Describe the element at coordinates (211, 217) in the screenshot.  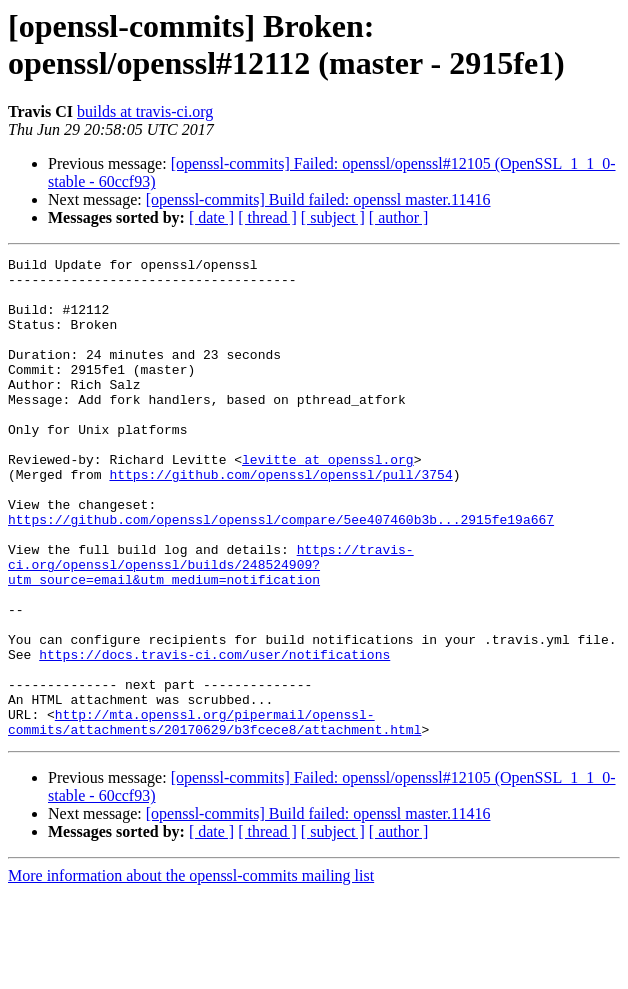
I see `[ date ]` at that location.